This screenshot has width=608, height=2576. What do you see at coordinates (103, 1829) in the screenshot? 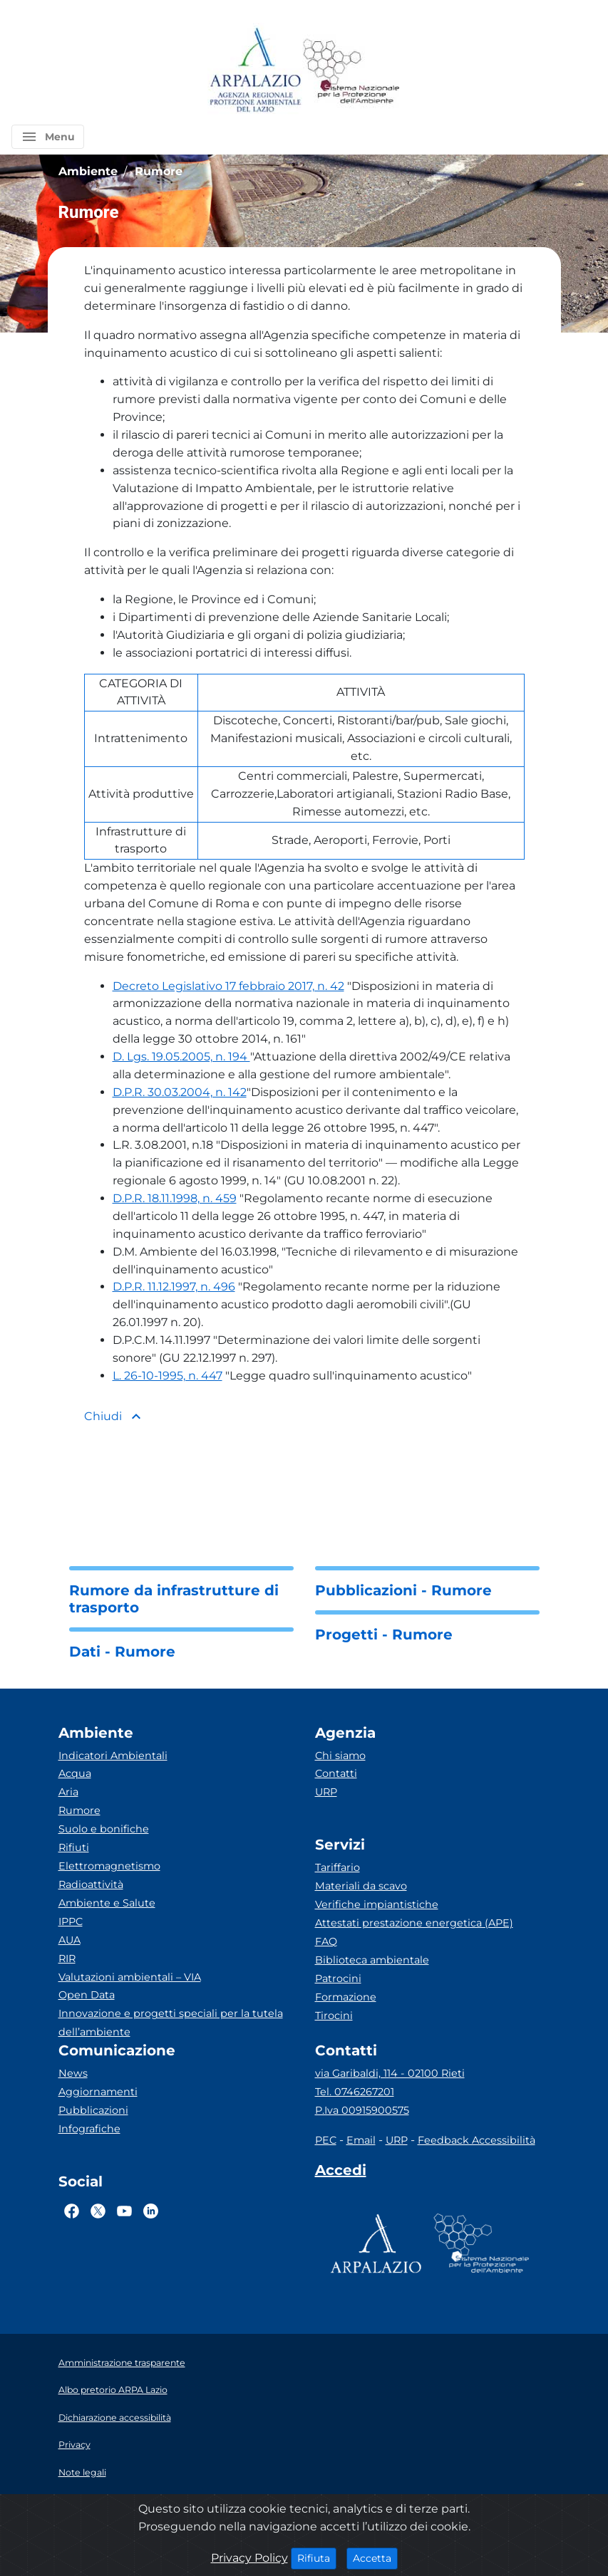
I see `Suolo e bonifiche` at bounding box center [103, 1829].